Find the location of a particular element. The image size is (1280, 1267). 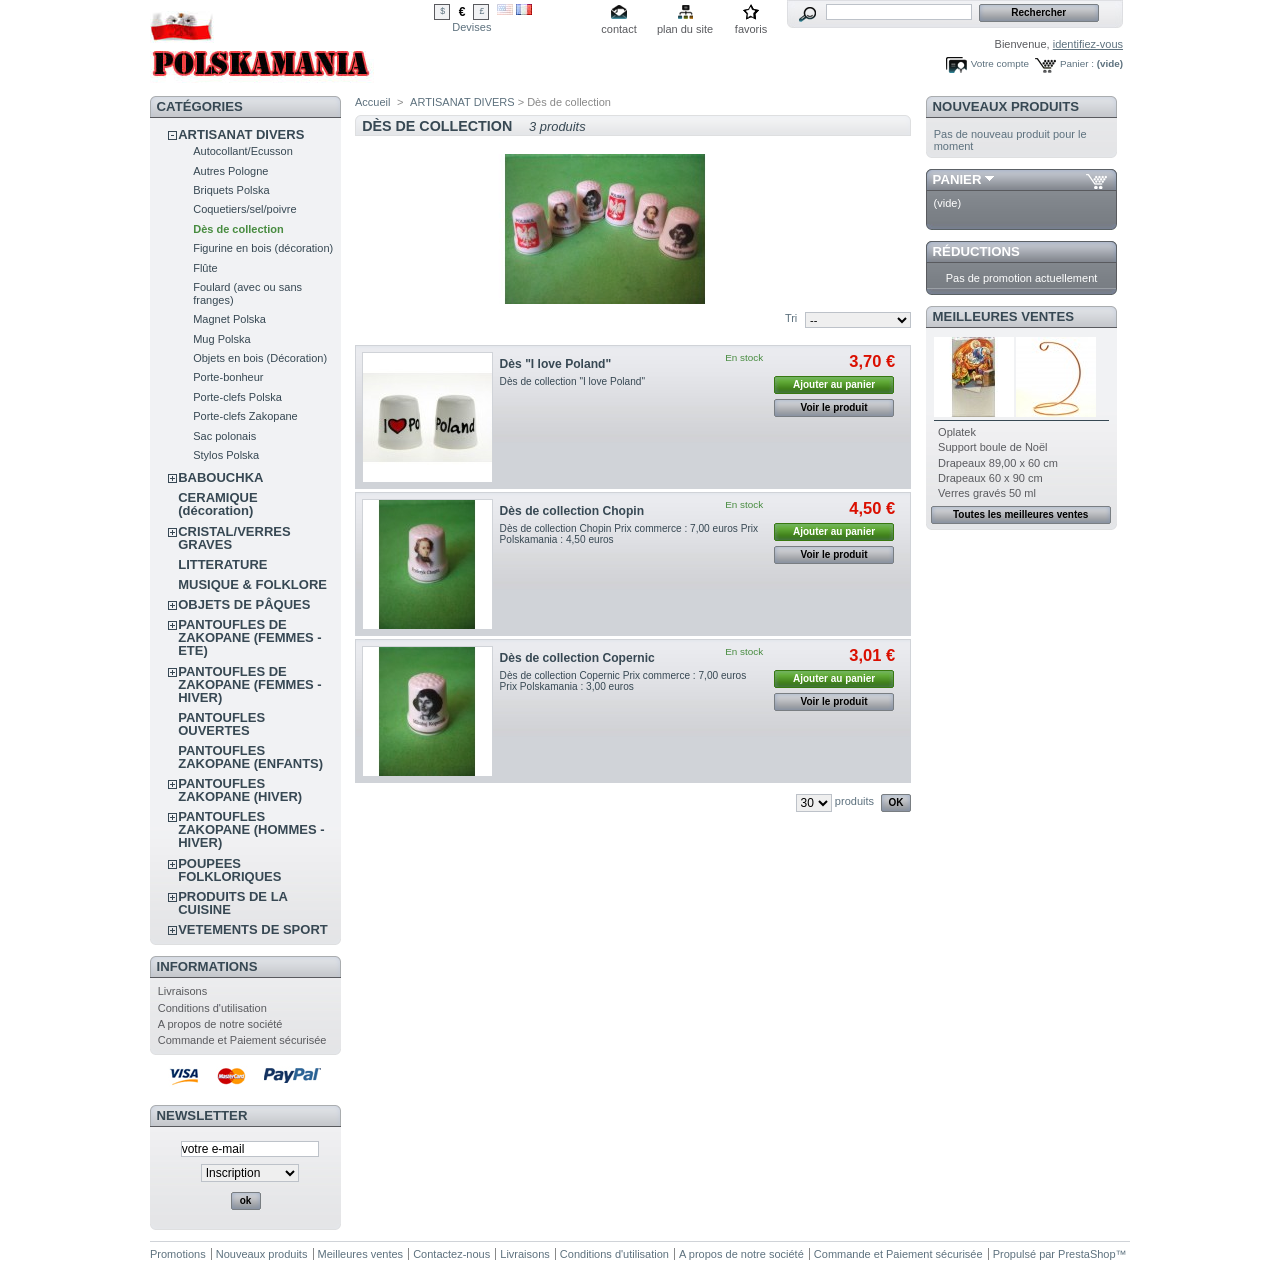

contact is located at coordinates (618, 29).